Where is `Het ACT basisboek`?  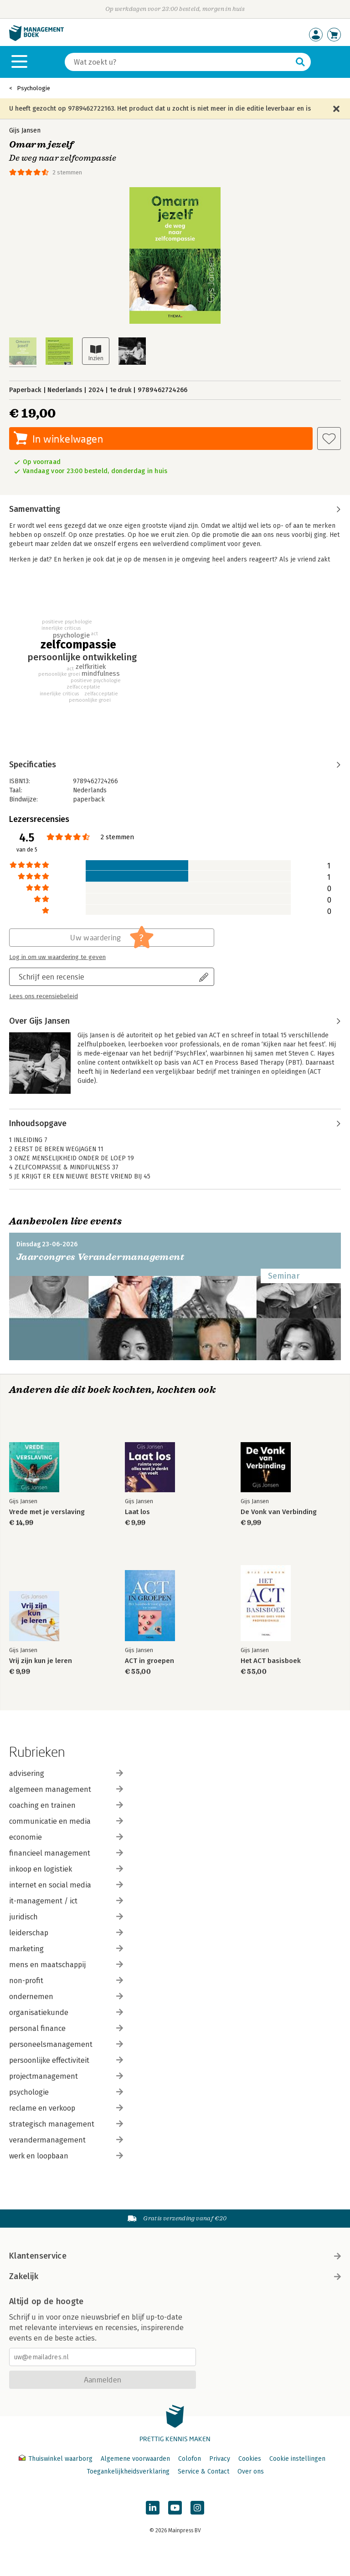 Het ACT basisboek is located at coordinates (271, 1661).